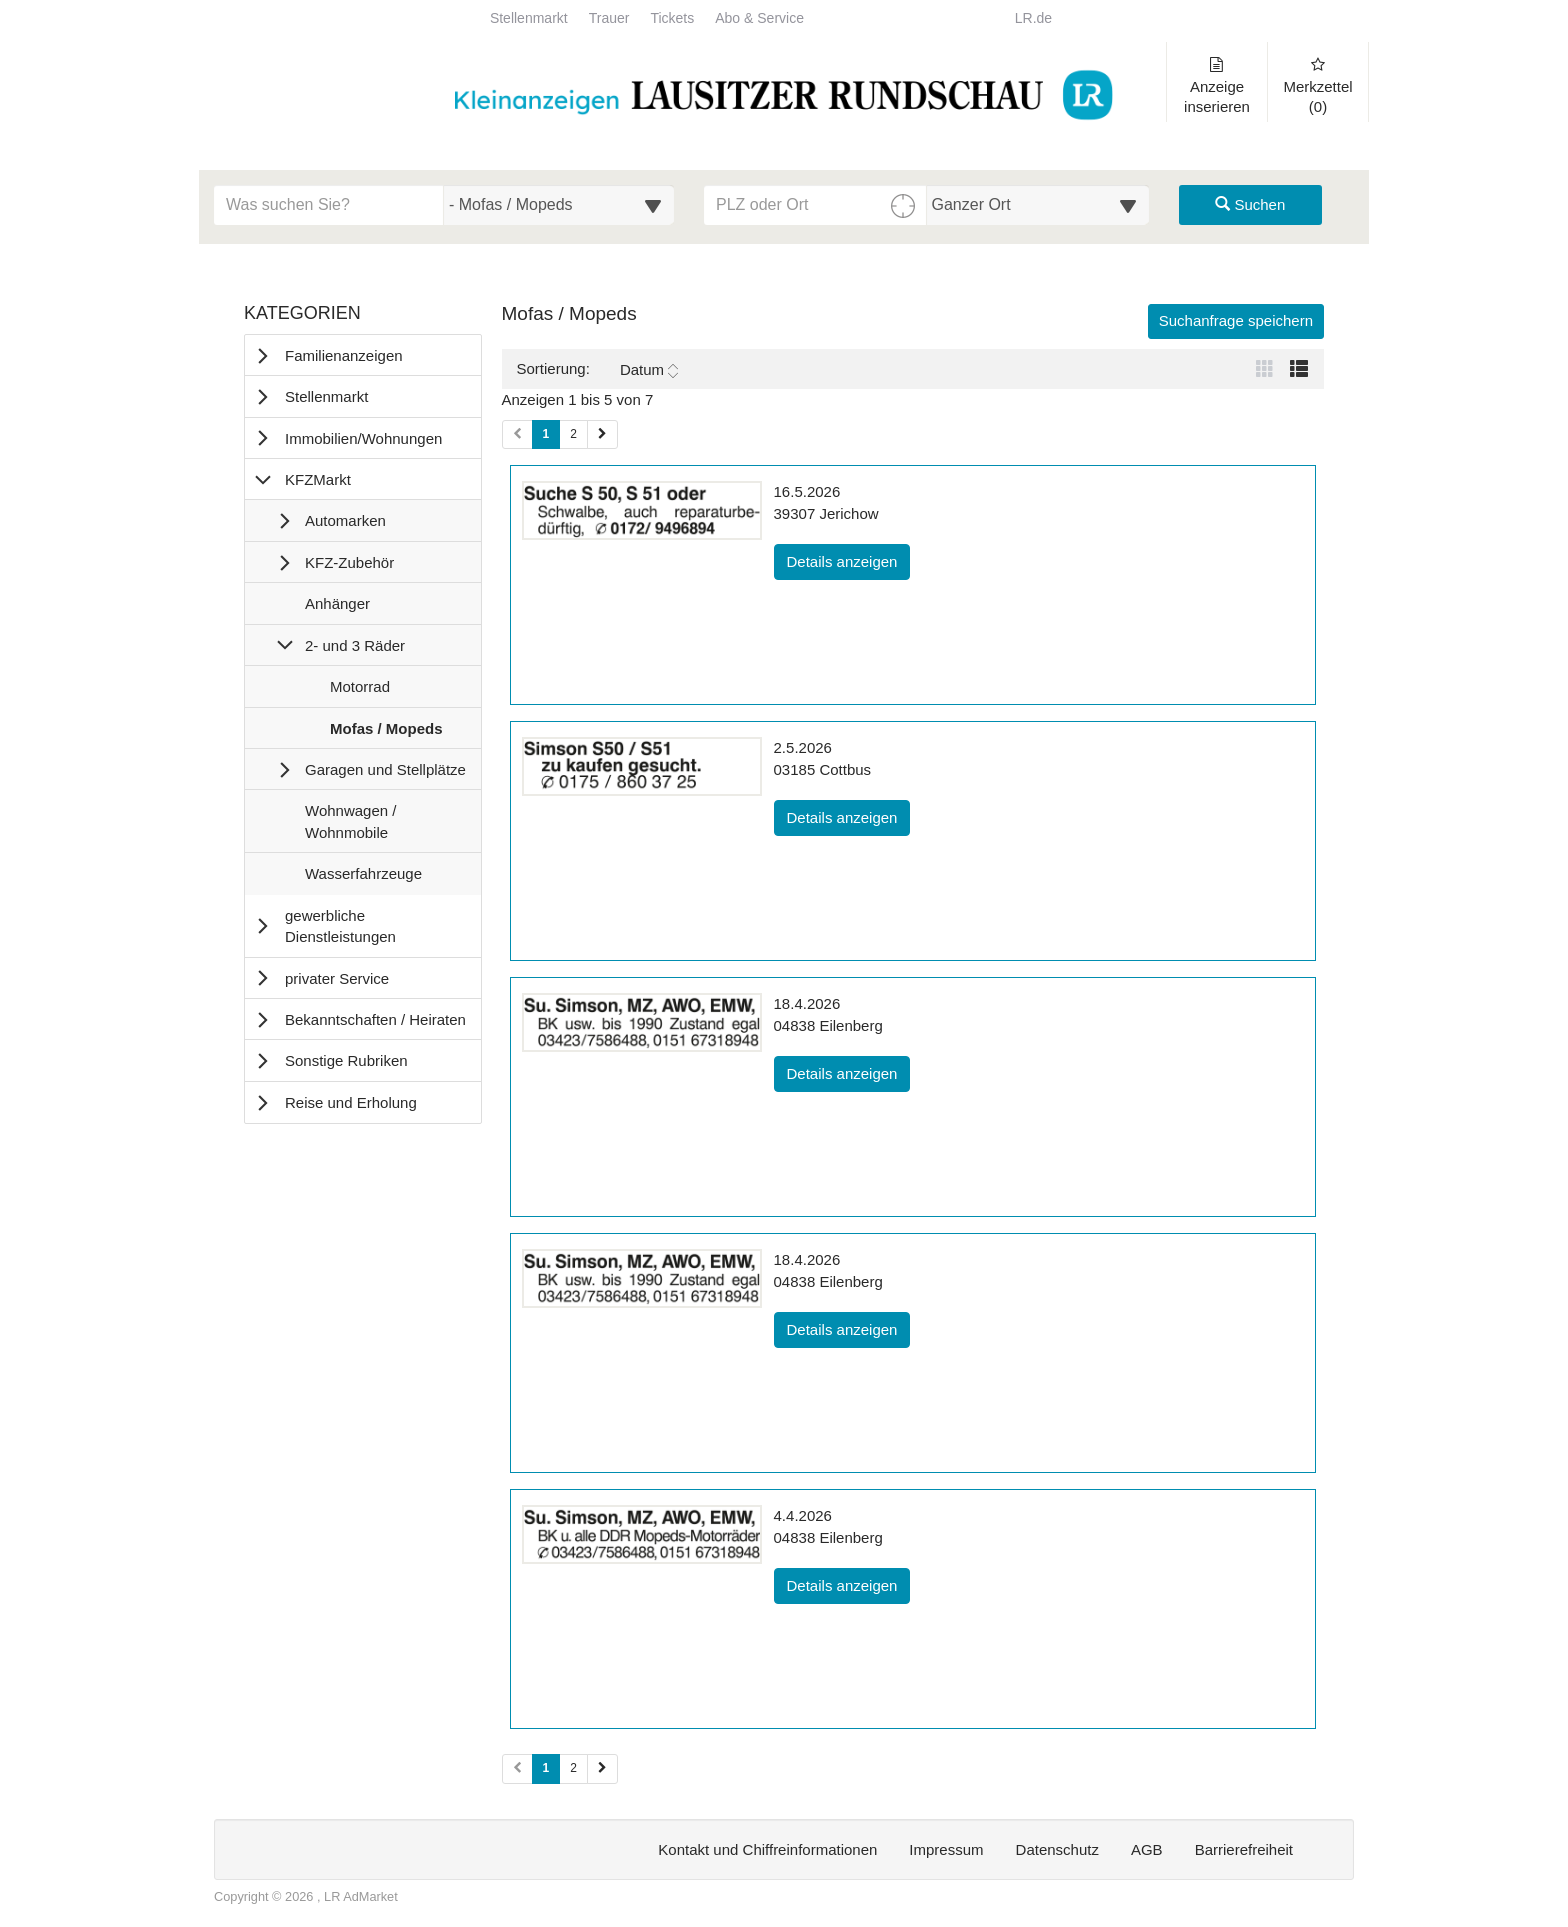 This screenshot has width=1568, height=1927. I want to click on Garagen und Stellplätze, so click(385, 769).